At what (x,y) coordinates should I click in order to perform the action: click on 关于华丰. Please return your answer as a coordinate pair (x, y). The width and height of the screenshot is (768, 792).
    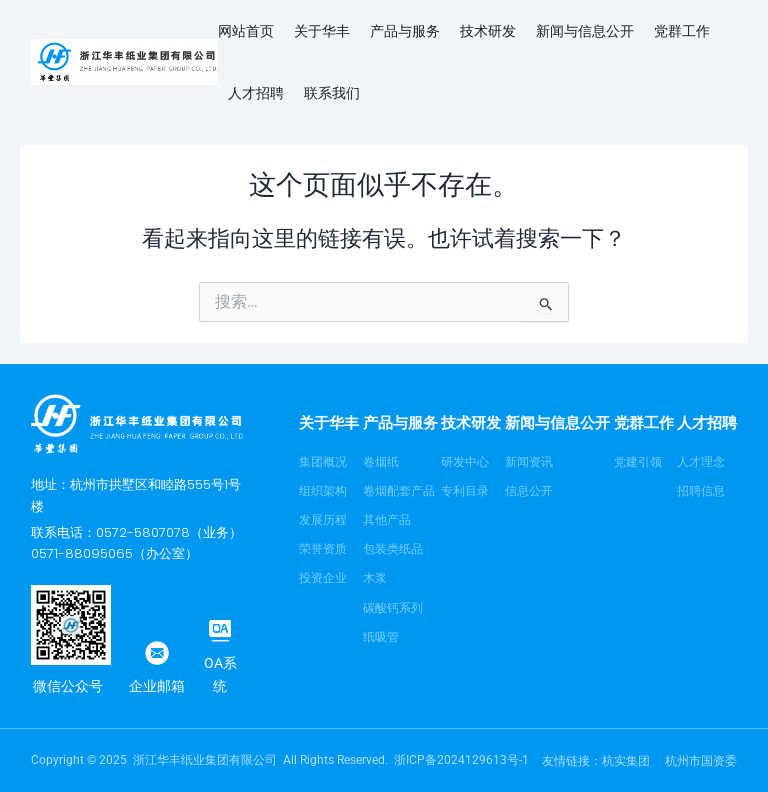
    Looking at the image, I should click on (322, 30).